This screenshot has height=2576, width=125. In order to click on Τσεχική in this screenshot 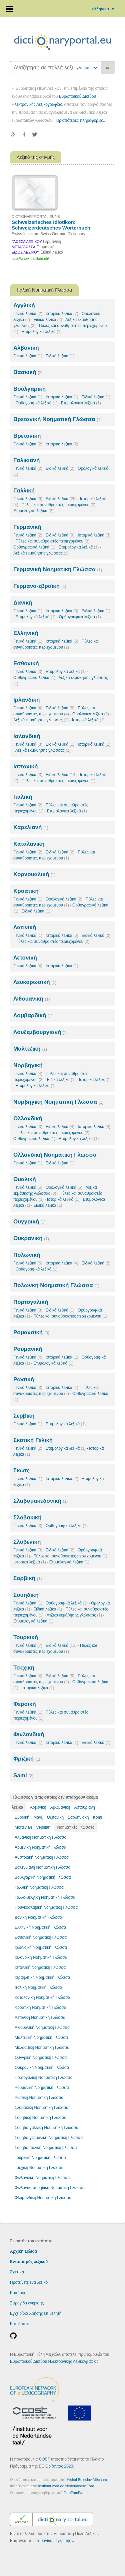, I will do `click(23, 1668)`.